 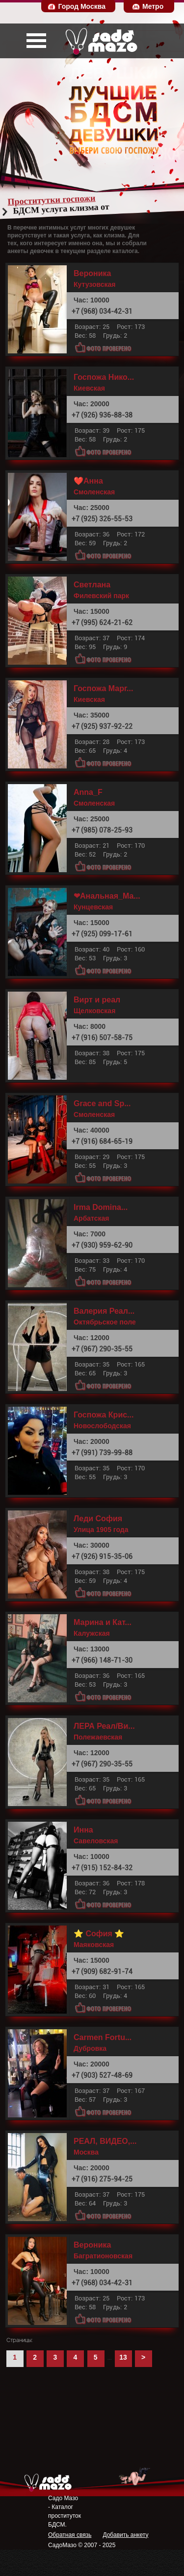 What do you see at coordinates (91, 1218) in the screenshot?
I see `Арбатская` at bounding box center [91, 1218].